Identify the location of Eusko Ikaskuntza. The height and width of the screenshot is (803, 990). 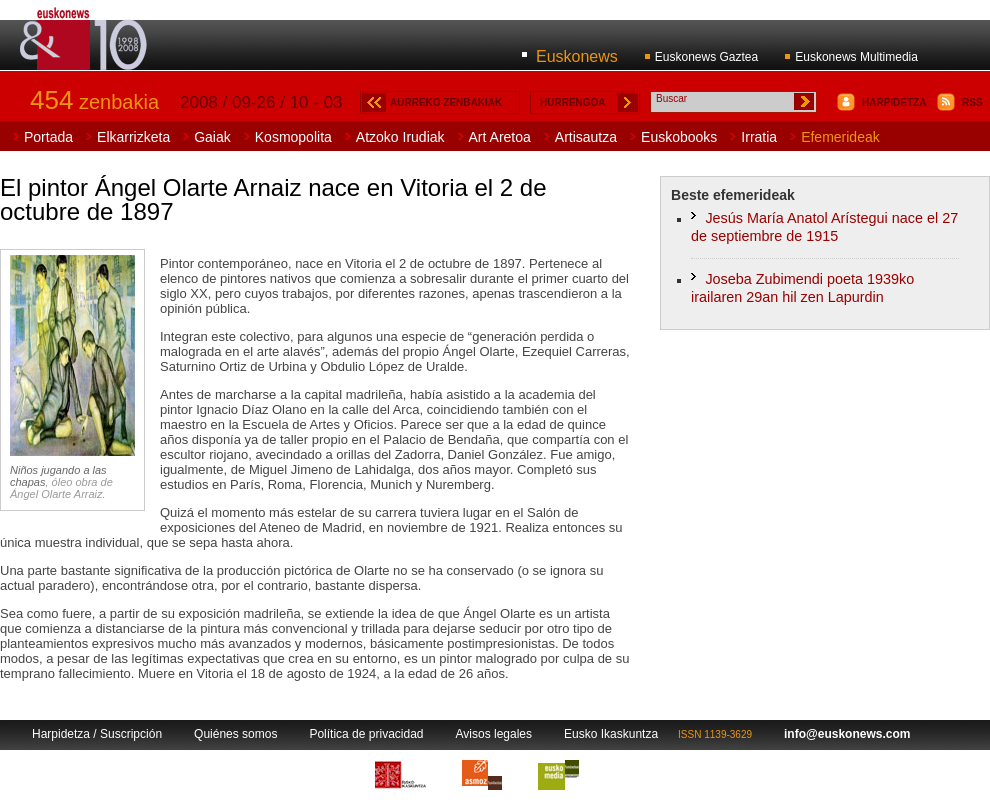
(611, 734).